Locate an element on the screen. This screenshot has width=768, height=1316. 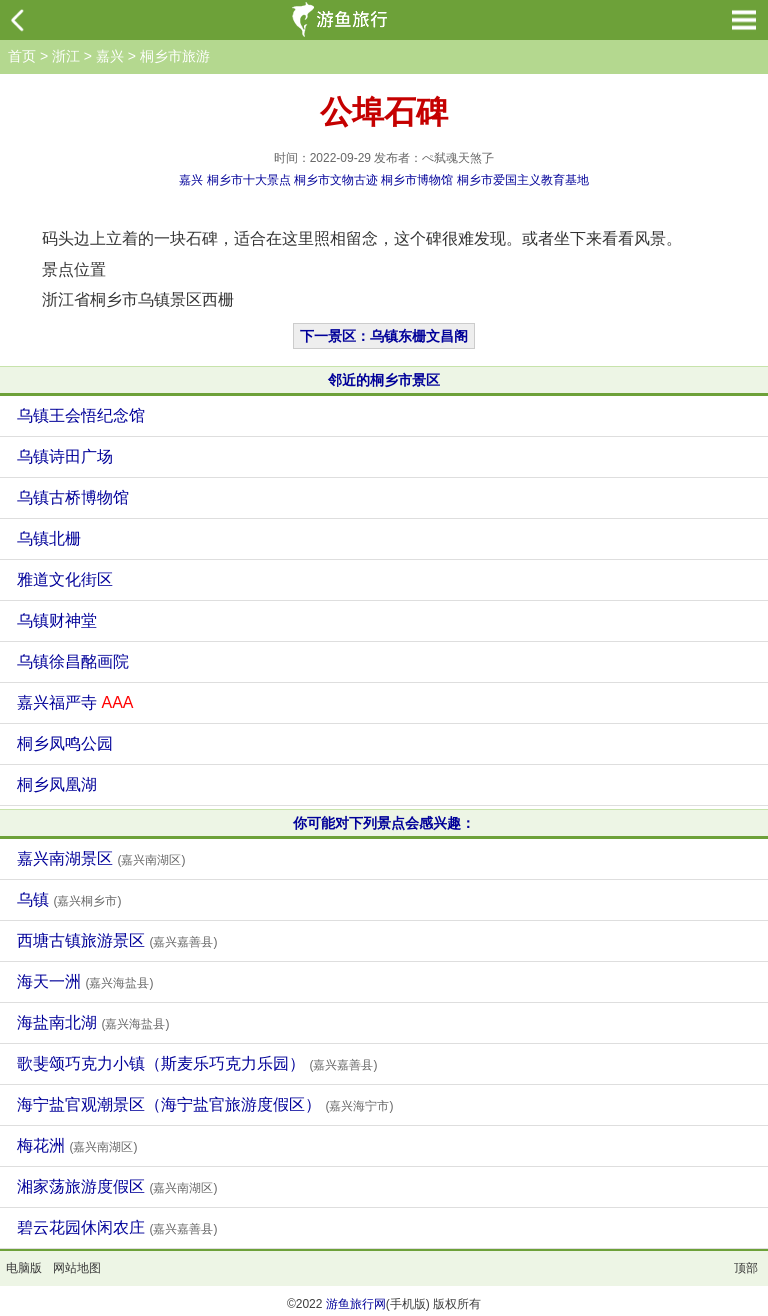
嘉兴南湖景区 is located at coordinates (101, 858).